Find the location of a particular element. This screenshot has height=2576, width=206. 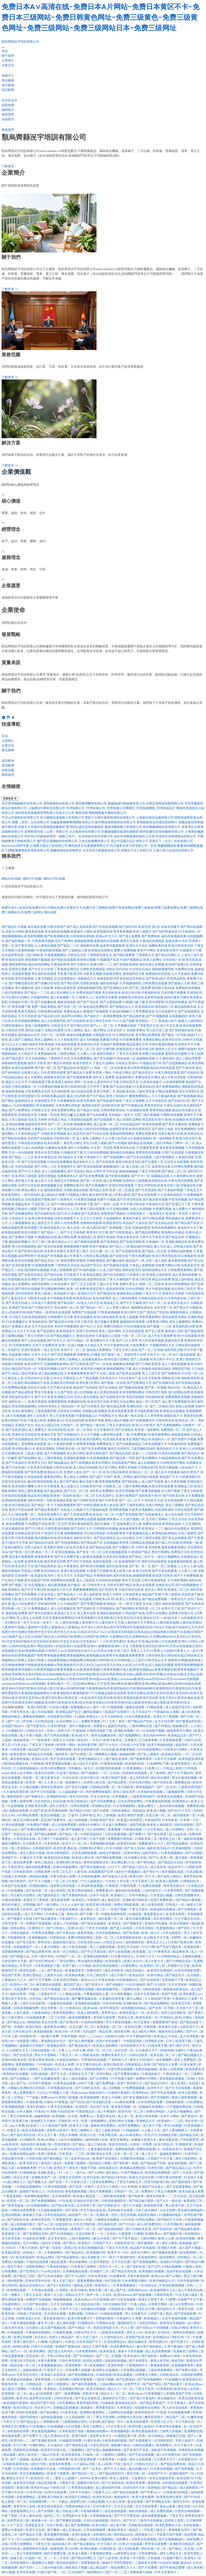

亚洲国产视频在线 is located at coordinates (68, 2346).